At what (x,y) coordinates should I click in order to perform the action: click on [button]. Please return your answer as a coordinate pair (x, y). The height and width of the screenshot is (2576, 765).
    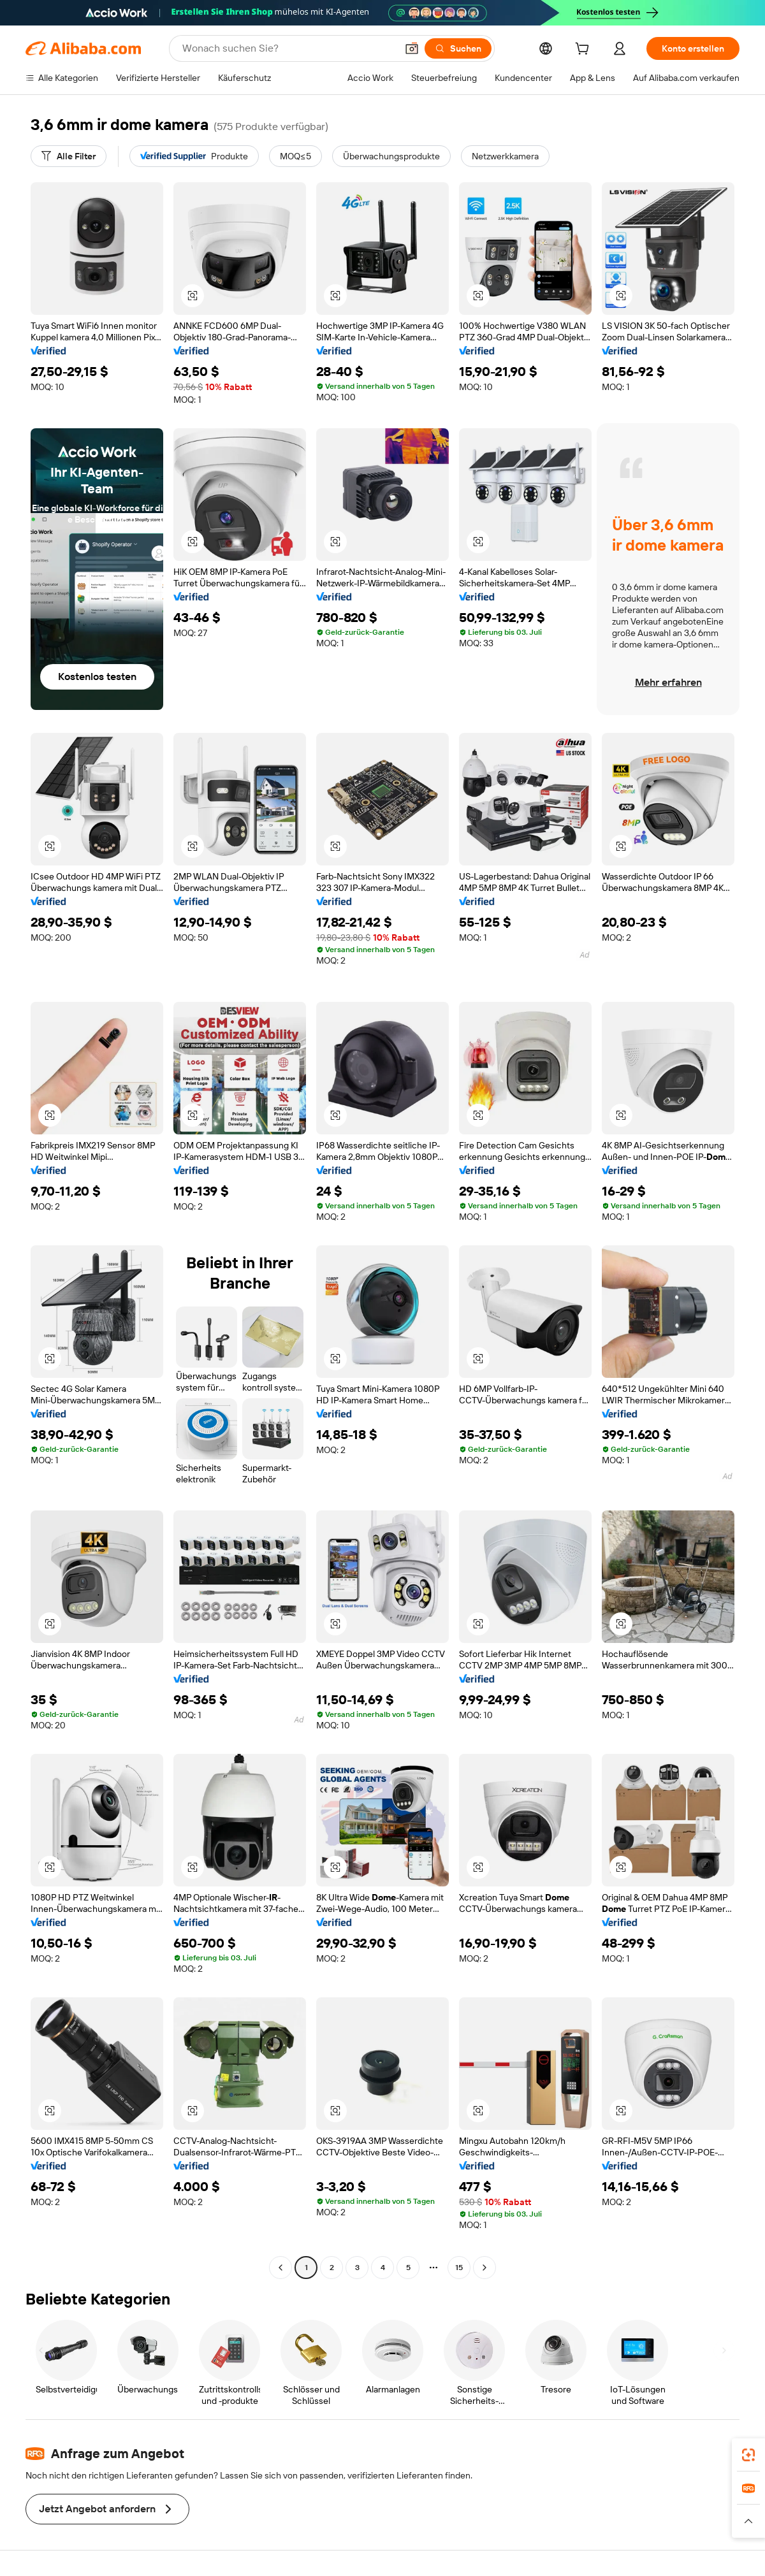
    Looking at the image, I should click on (411, 48).